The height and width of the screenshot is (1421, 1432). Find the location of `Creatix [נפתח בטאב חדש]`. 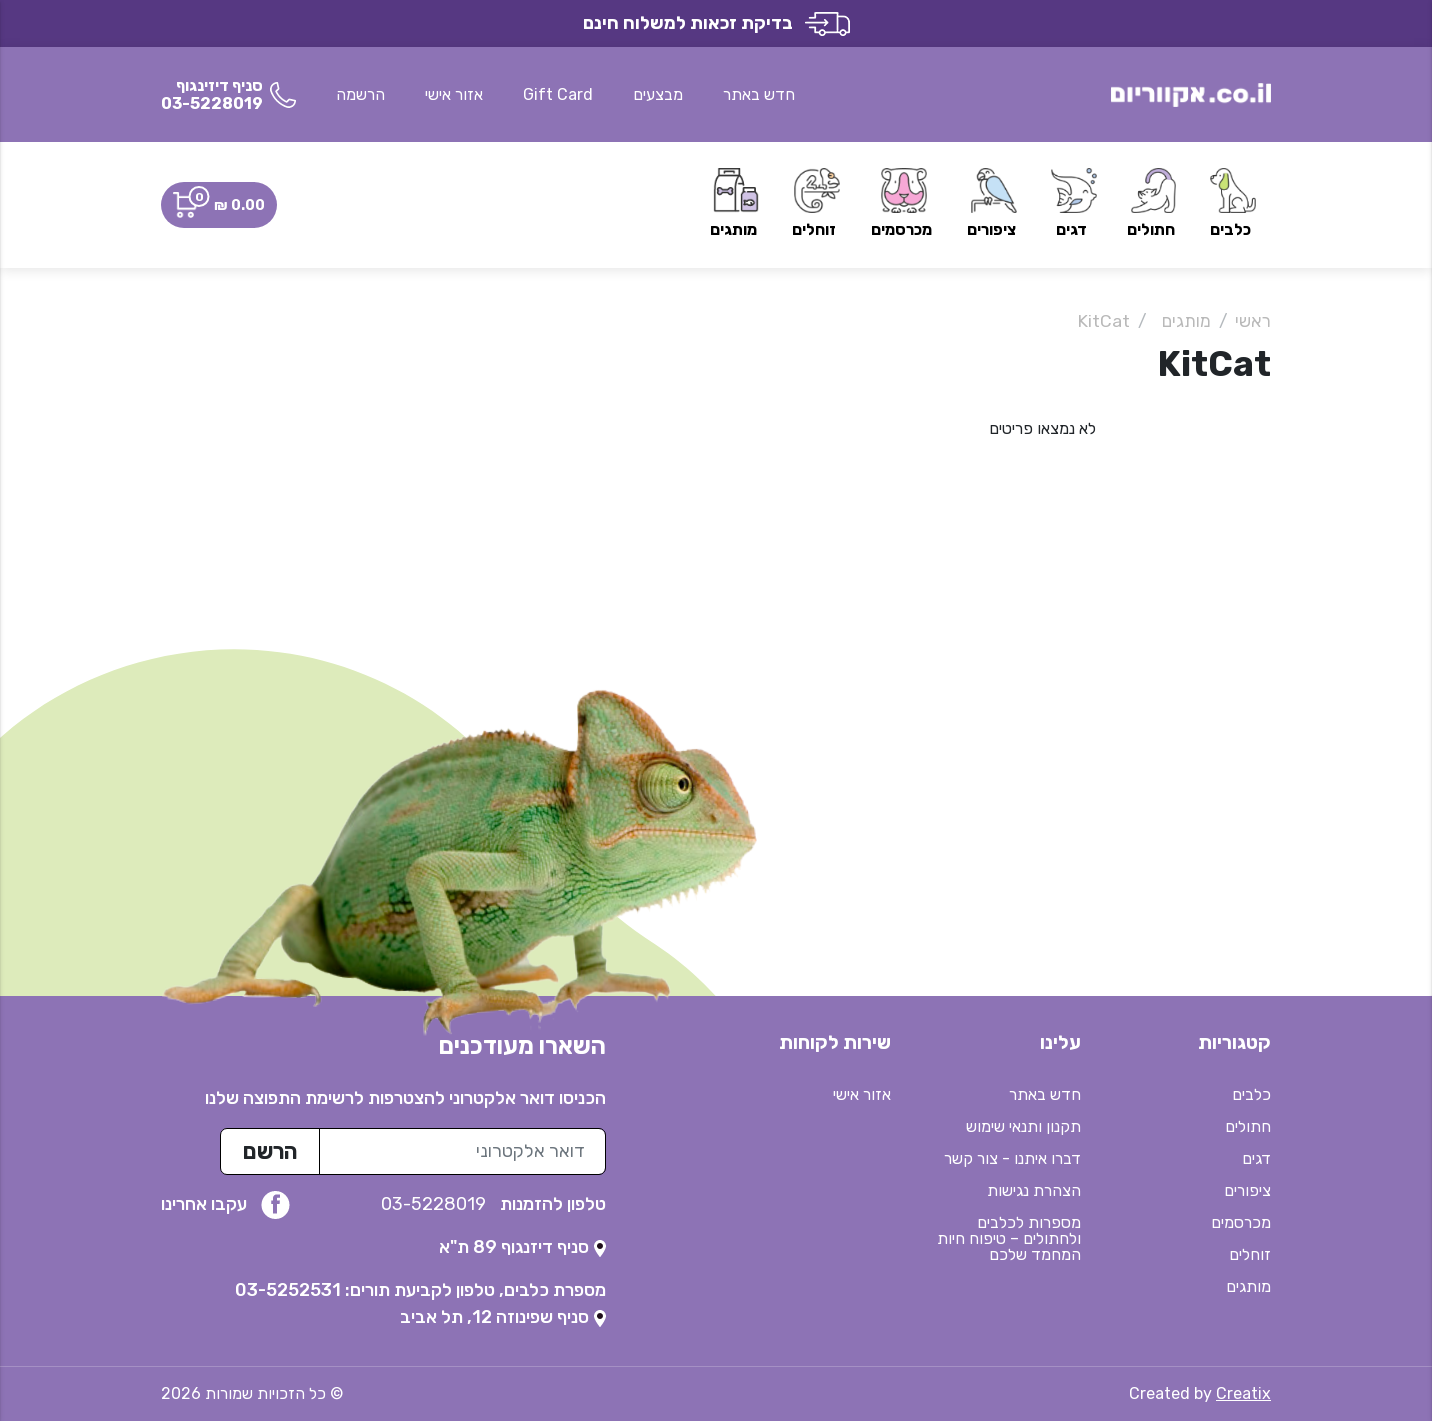

Creatix [נפתח בטאב חדש] is located at coordinates (1243, 1393).